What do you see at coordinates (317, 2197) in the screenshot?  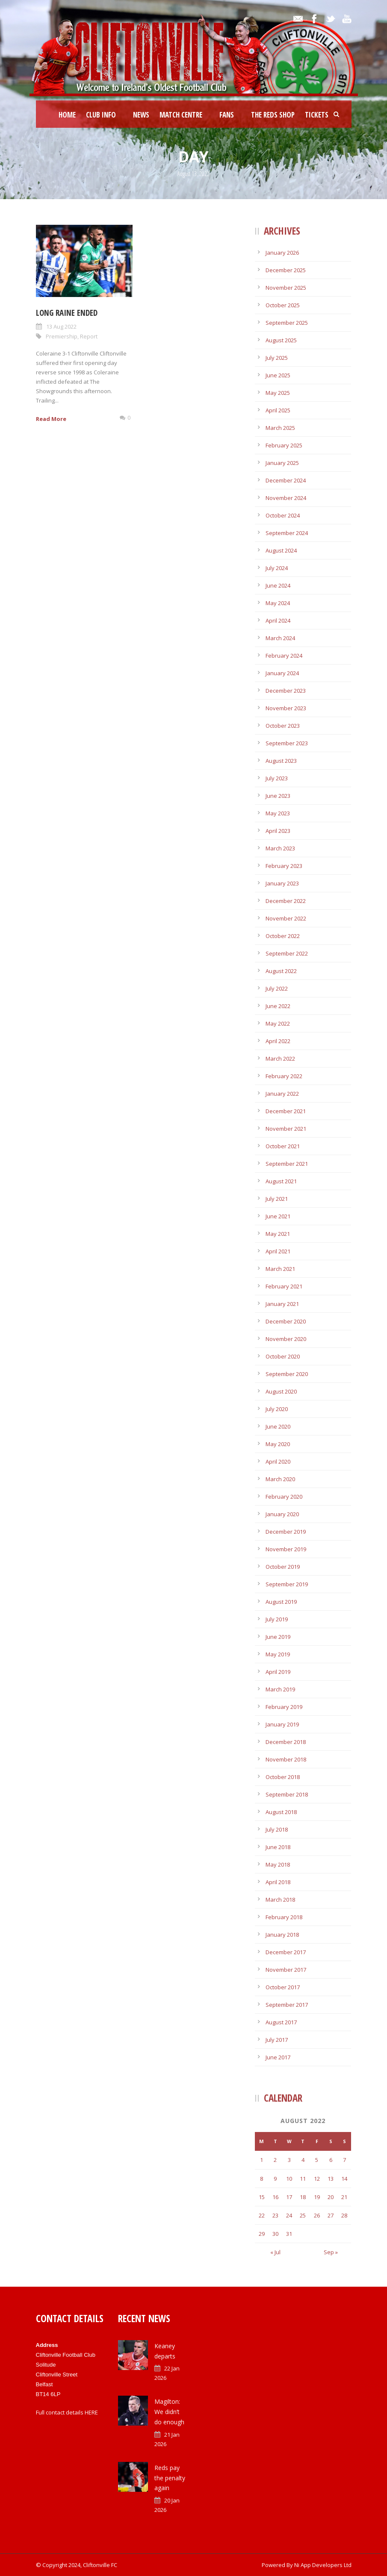 I see `19 [Posts published on August 19, 2022]` at bounding box center [317, 2197].